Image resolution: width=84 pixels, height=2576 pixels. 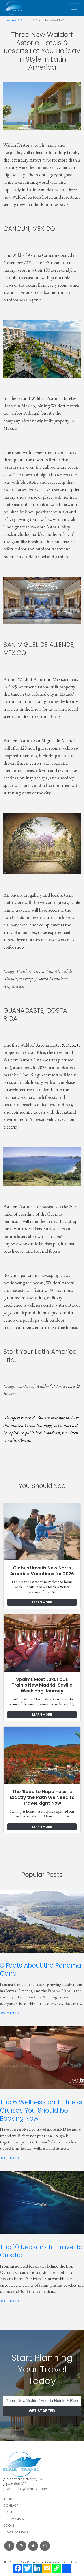 I want to click on Travel Insurance, so click(x=17, y=2532).